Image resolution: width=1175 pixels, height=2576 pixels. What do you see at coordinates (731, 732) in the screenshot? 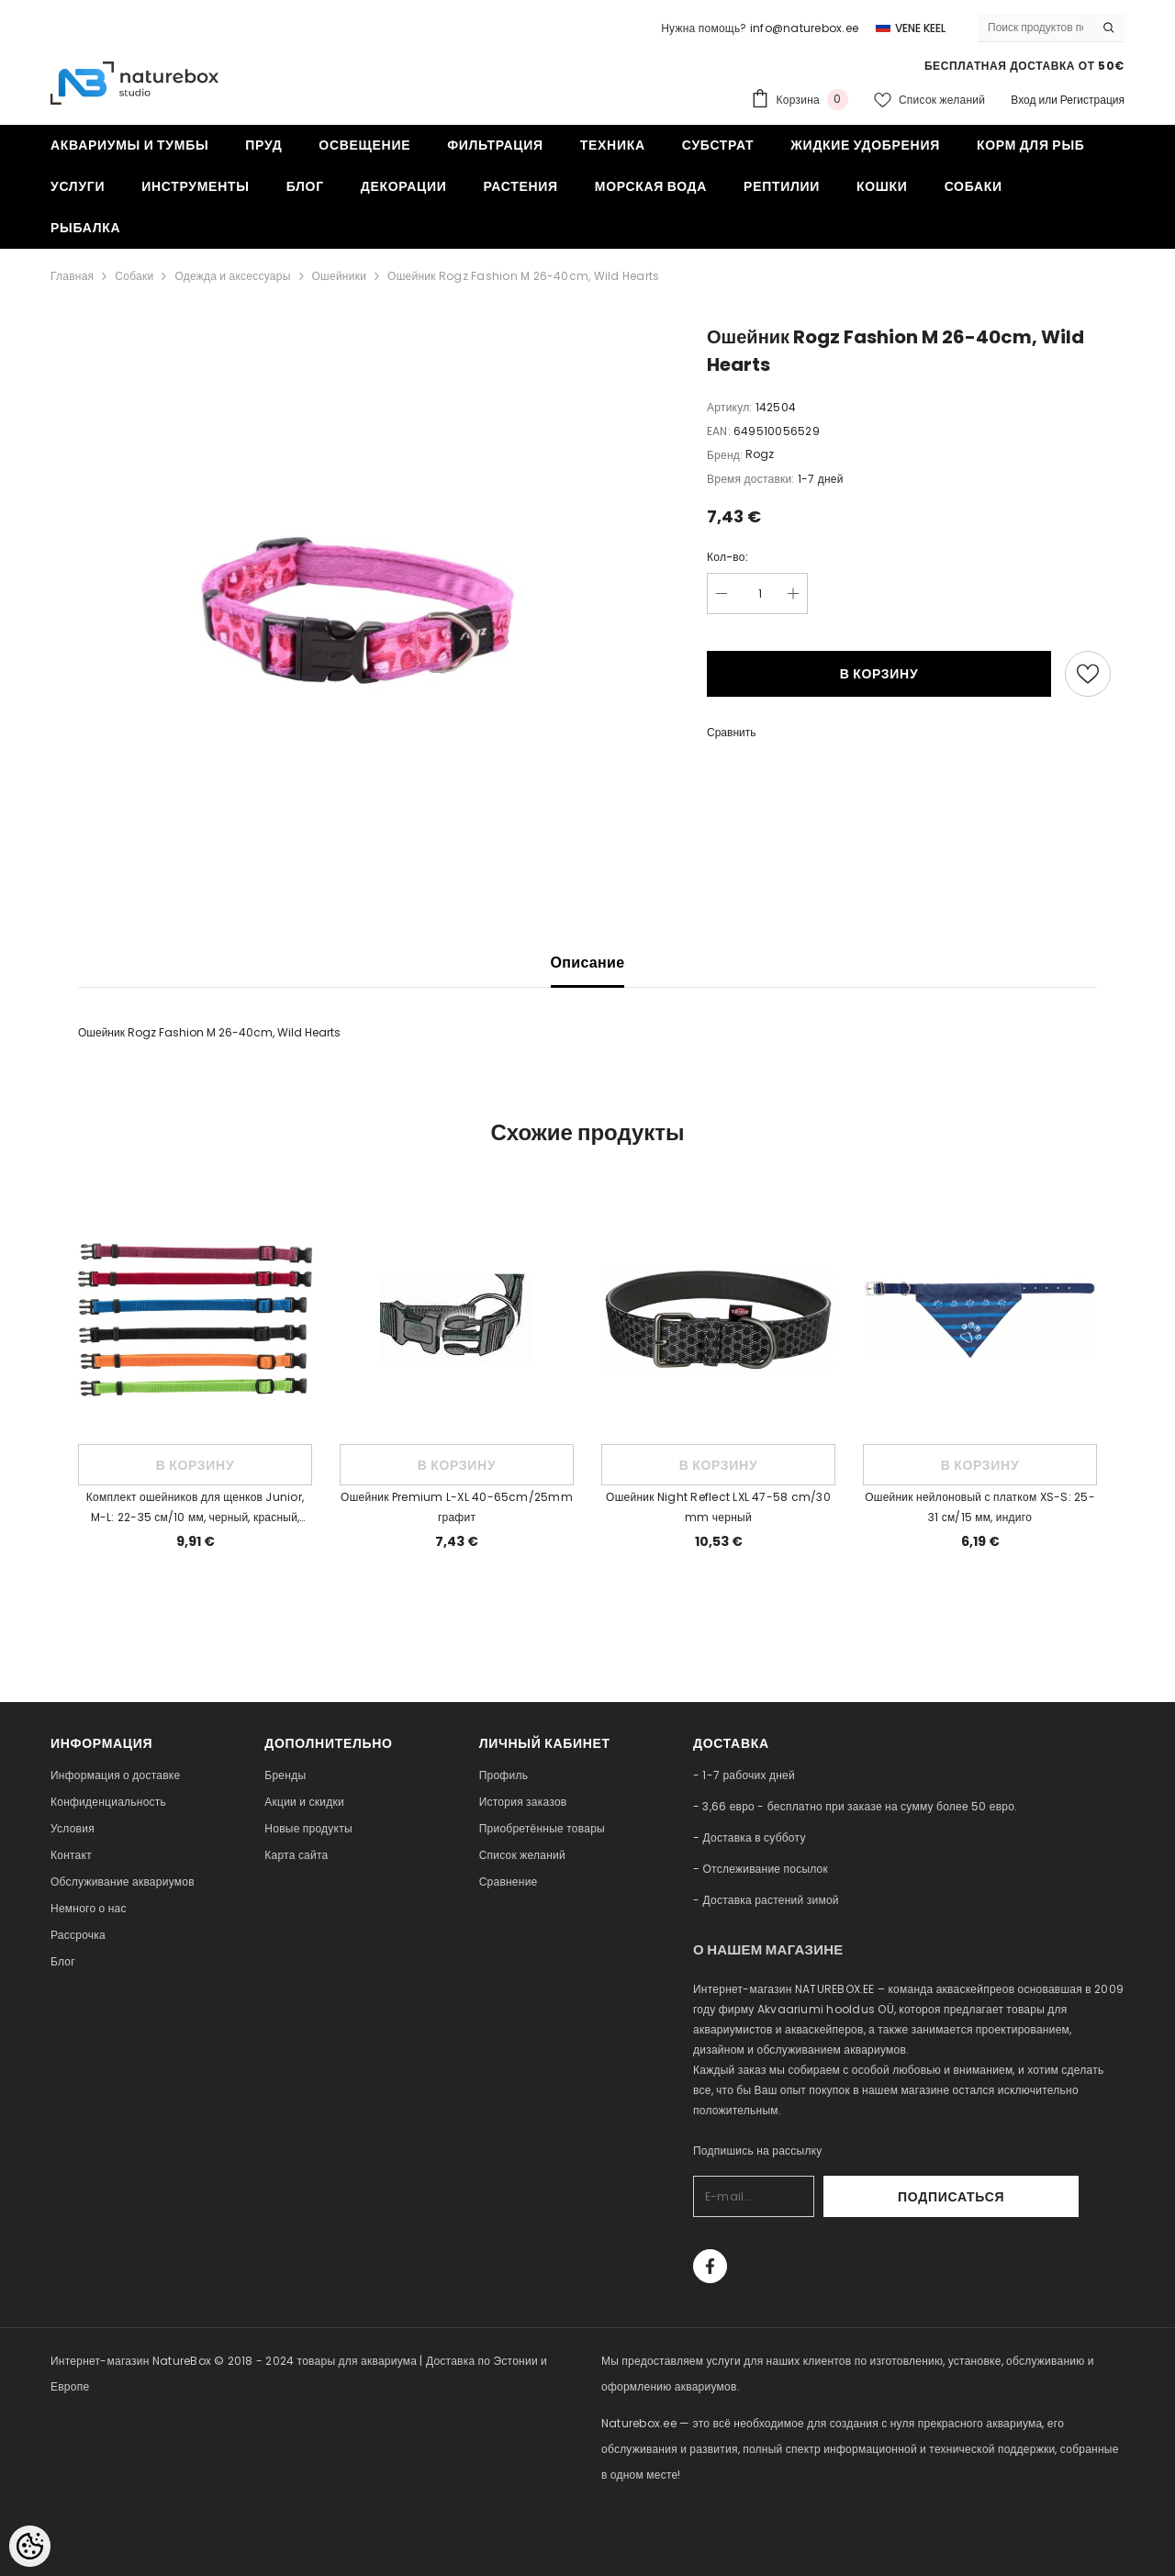
I see `Сравнить` at bounding box center [731, 732].